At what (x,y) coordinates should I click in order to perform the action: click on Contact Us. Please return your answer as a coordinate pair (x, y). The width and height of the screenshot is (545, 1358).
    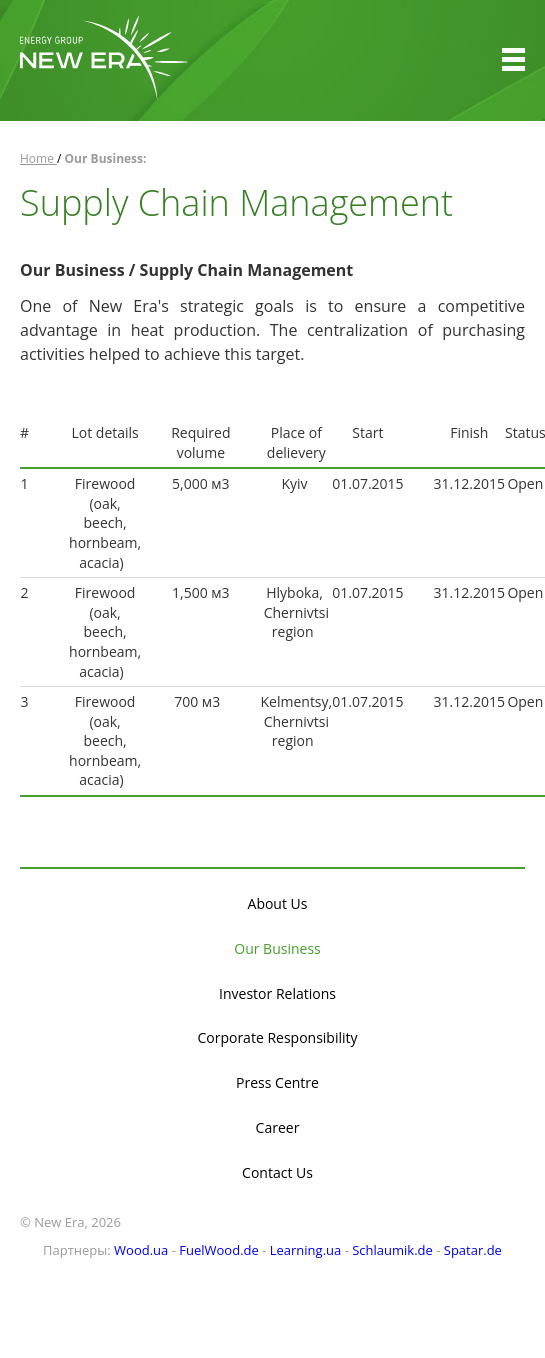
    Looking at the image, I should click on (277, 1172).